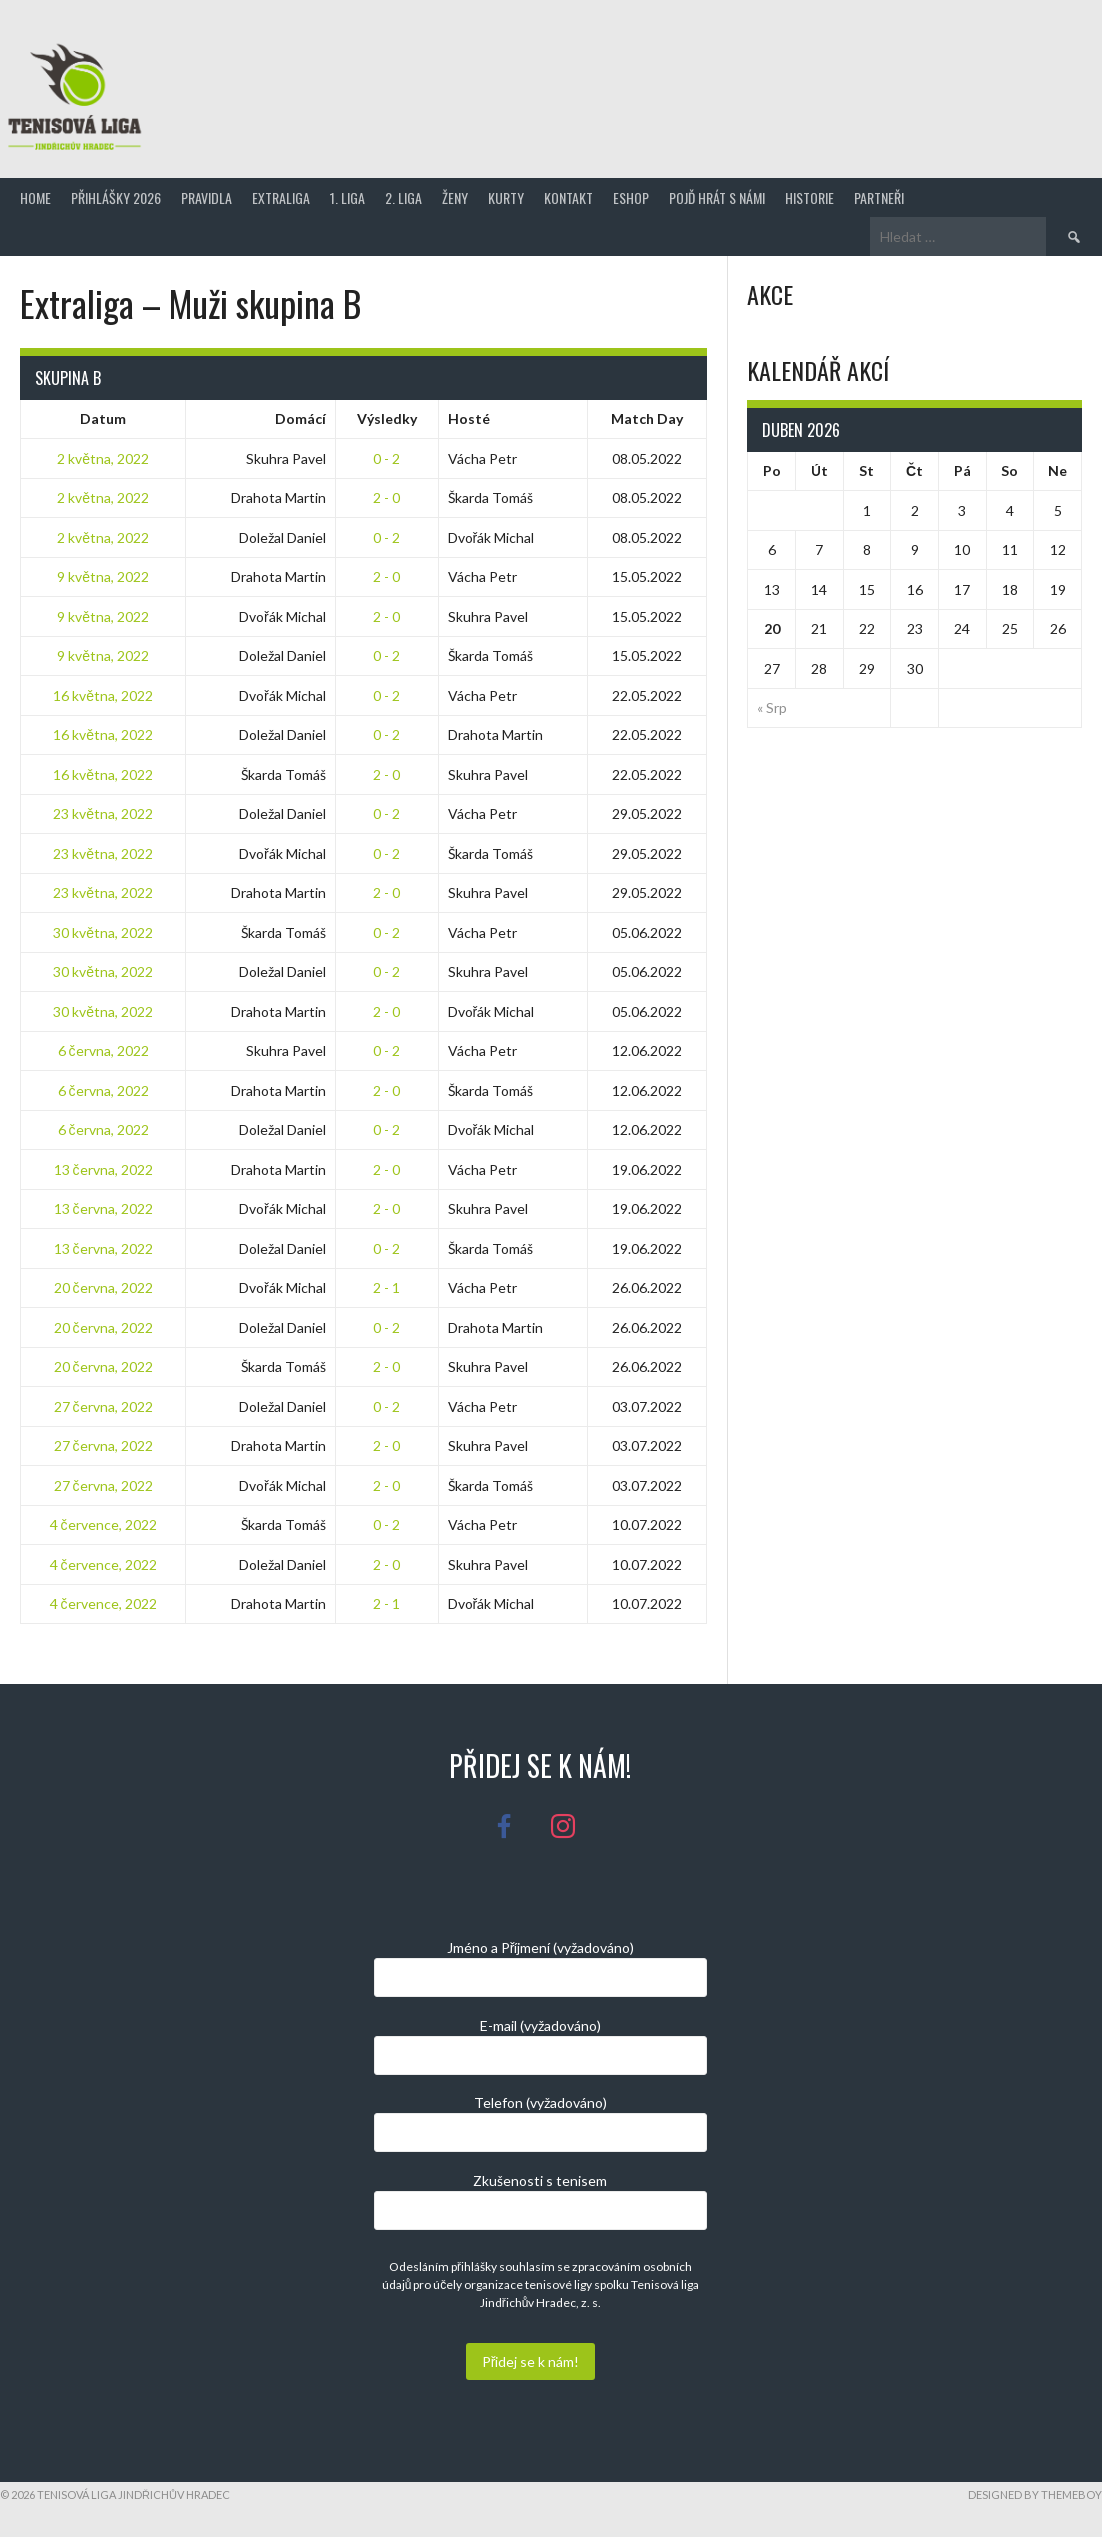 The image size is (1102, 2537). What do you see at coordinates (103, 1524) in the screenshot?
I see `4 července, 2022` at bounding box center [103, 1524].